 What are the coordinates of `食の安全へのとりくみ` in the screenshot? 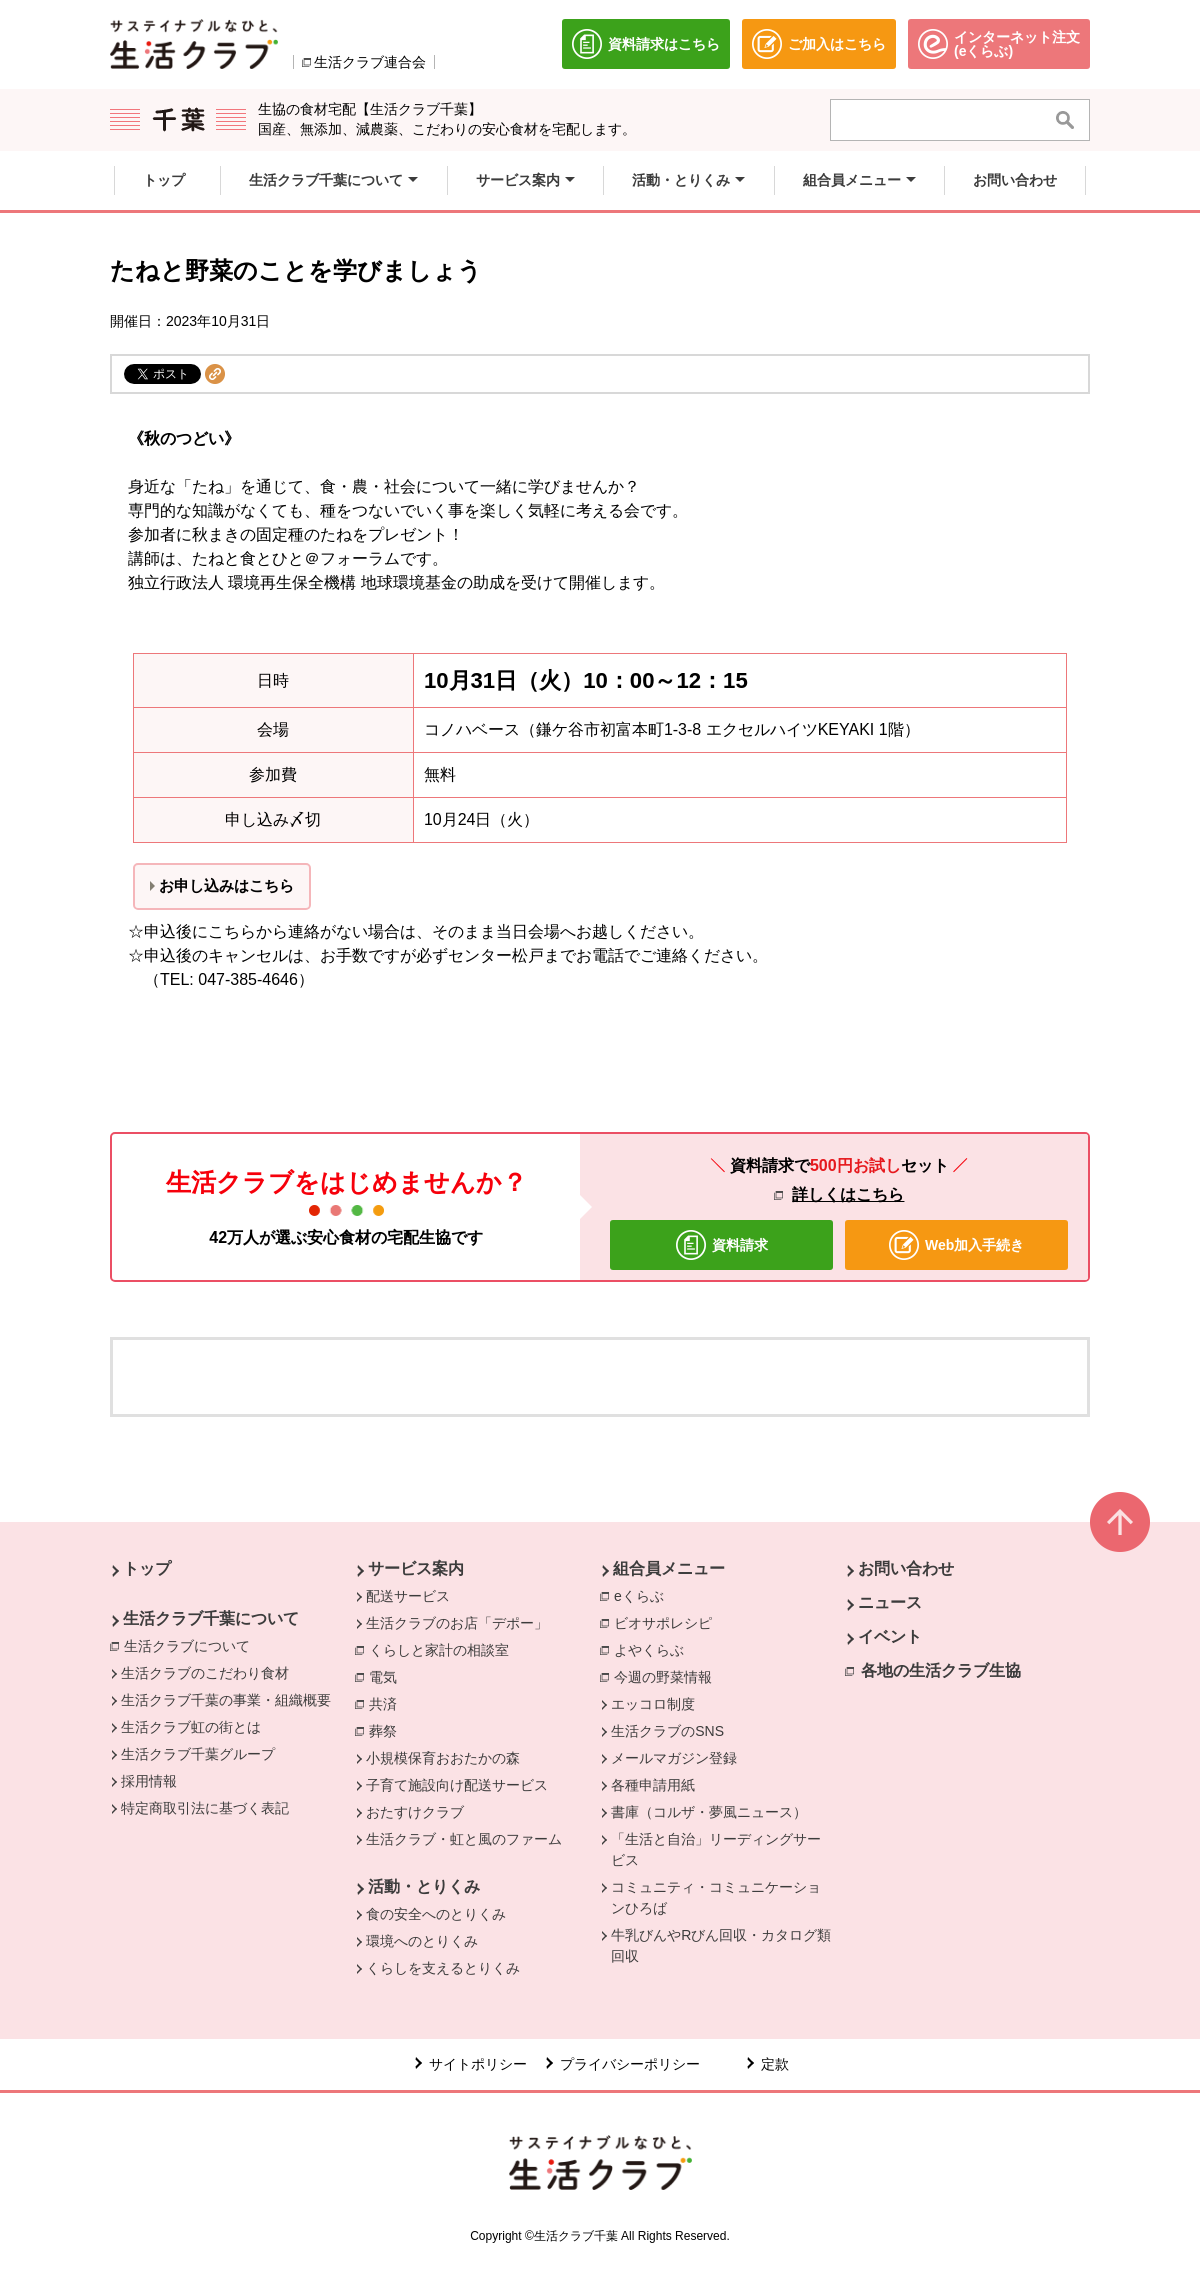 It's located at (436, 1914).